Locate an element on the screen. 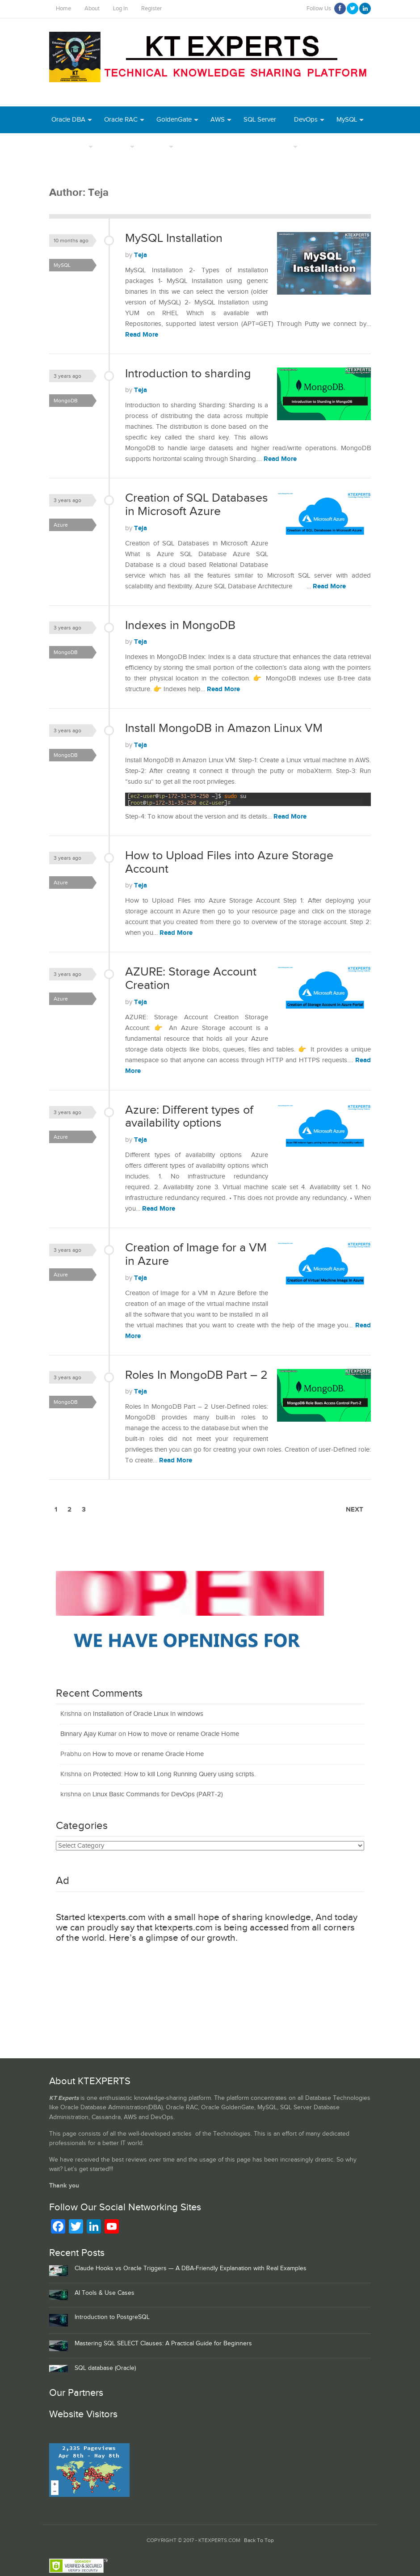  Back To Top is located at coordinates (259, 2540).